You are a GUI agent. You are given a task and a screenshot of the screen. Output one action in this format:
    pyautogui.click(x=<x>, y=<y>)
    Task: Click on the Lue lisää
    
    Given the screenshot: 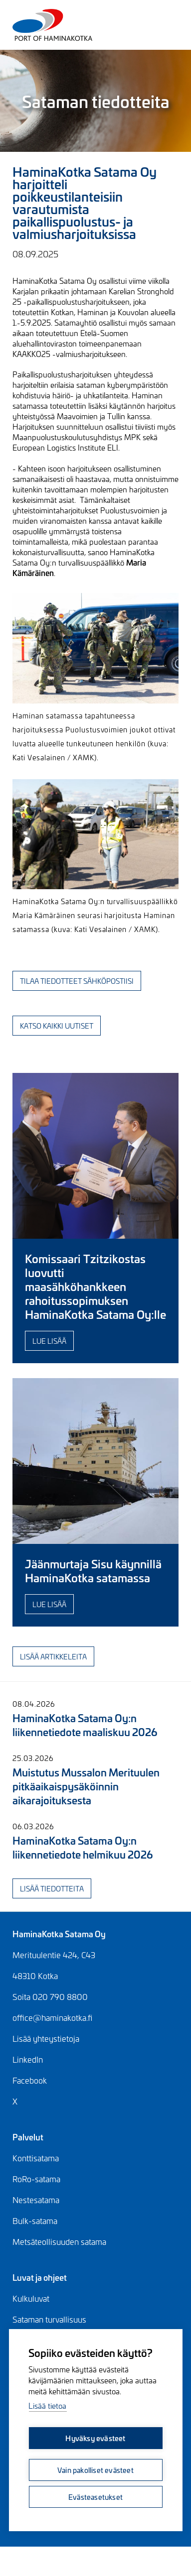 What is the action you would take?
    pyautogui.click(x=49, y=1340)
    